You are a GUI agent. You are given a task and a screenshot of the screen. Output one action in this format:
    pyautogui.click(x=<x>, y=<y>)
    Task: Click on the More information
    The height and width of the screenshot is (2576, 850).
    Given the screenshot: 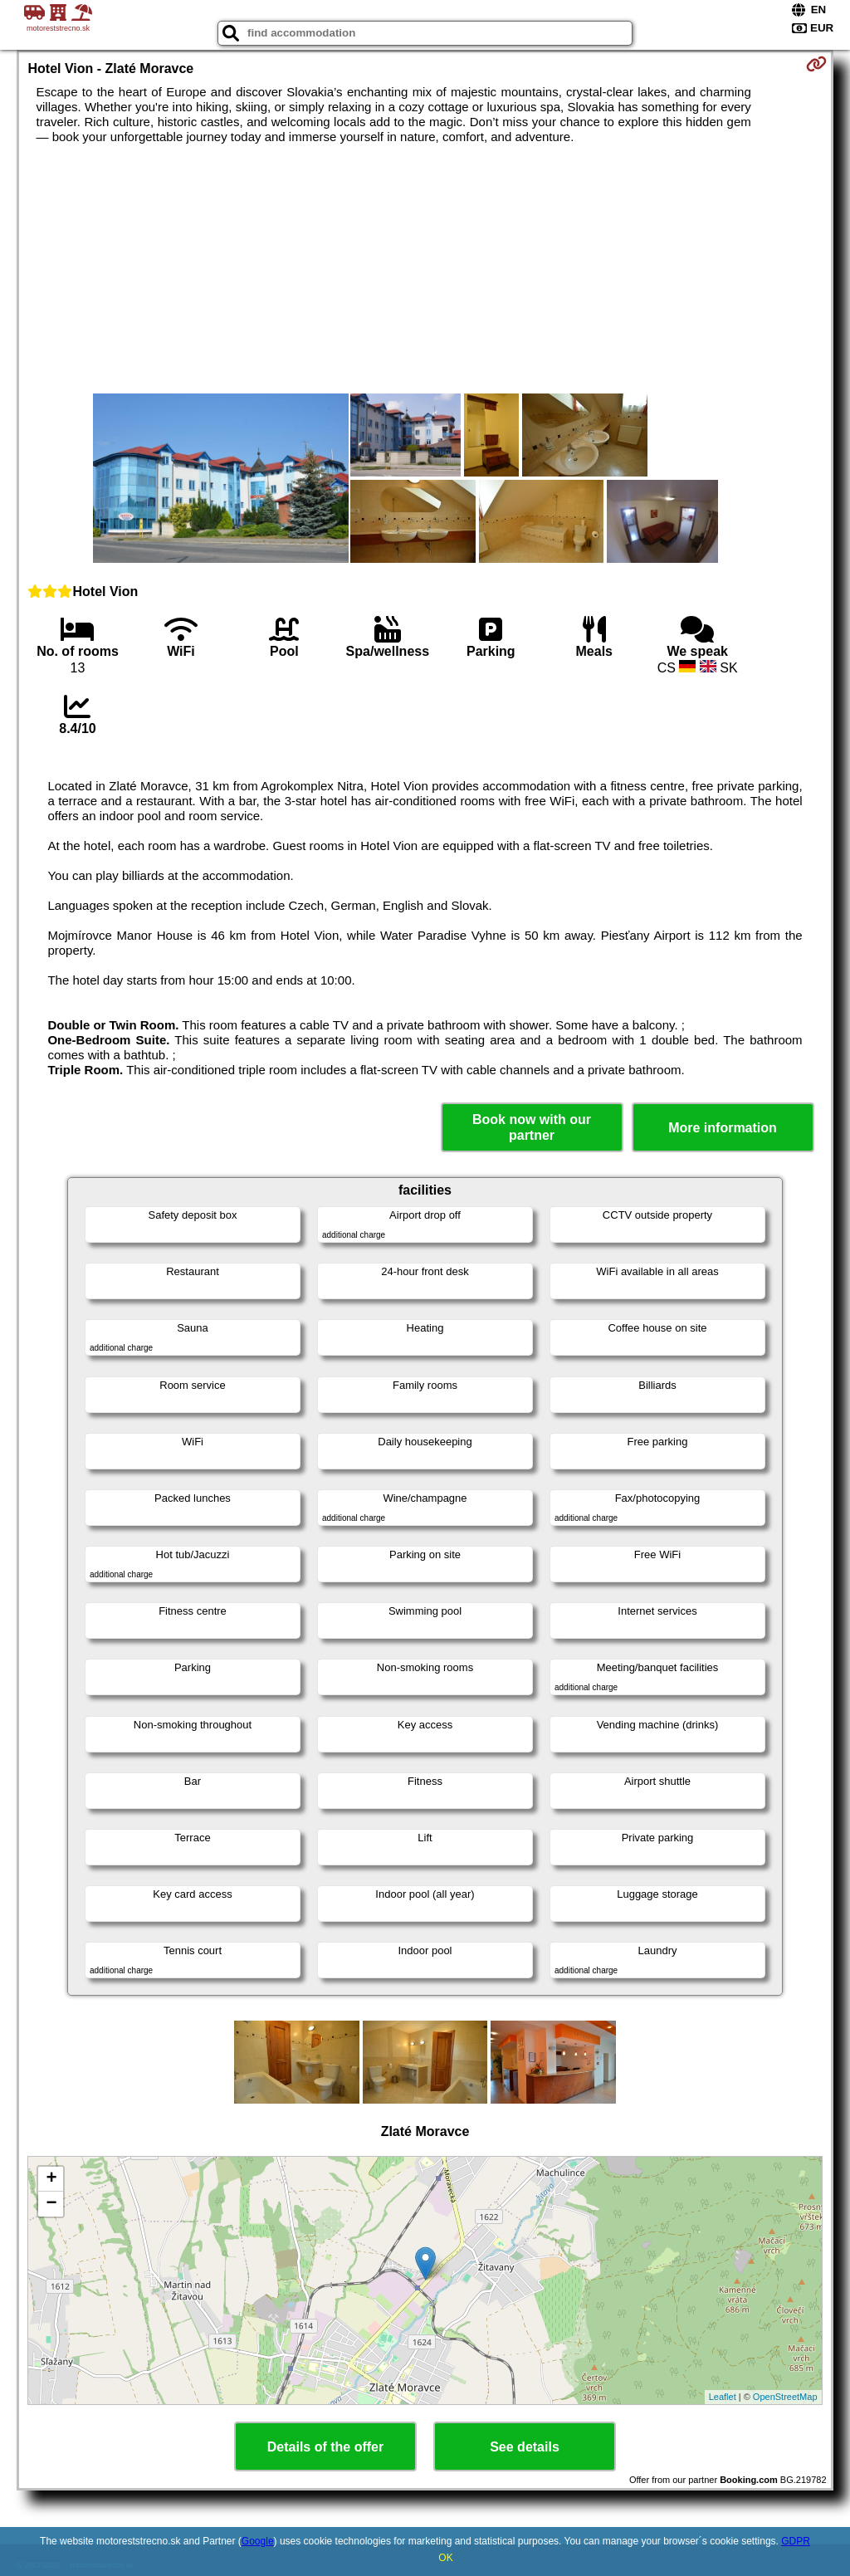 What is the action you would take?
    pyautogui.click(x=722, y=1128)
    